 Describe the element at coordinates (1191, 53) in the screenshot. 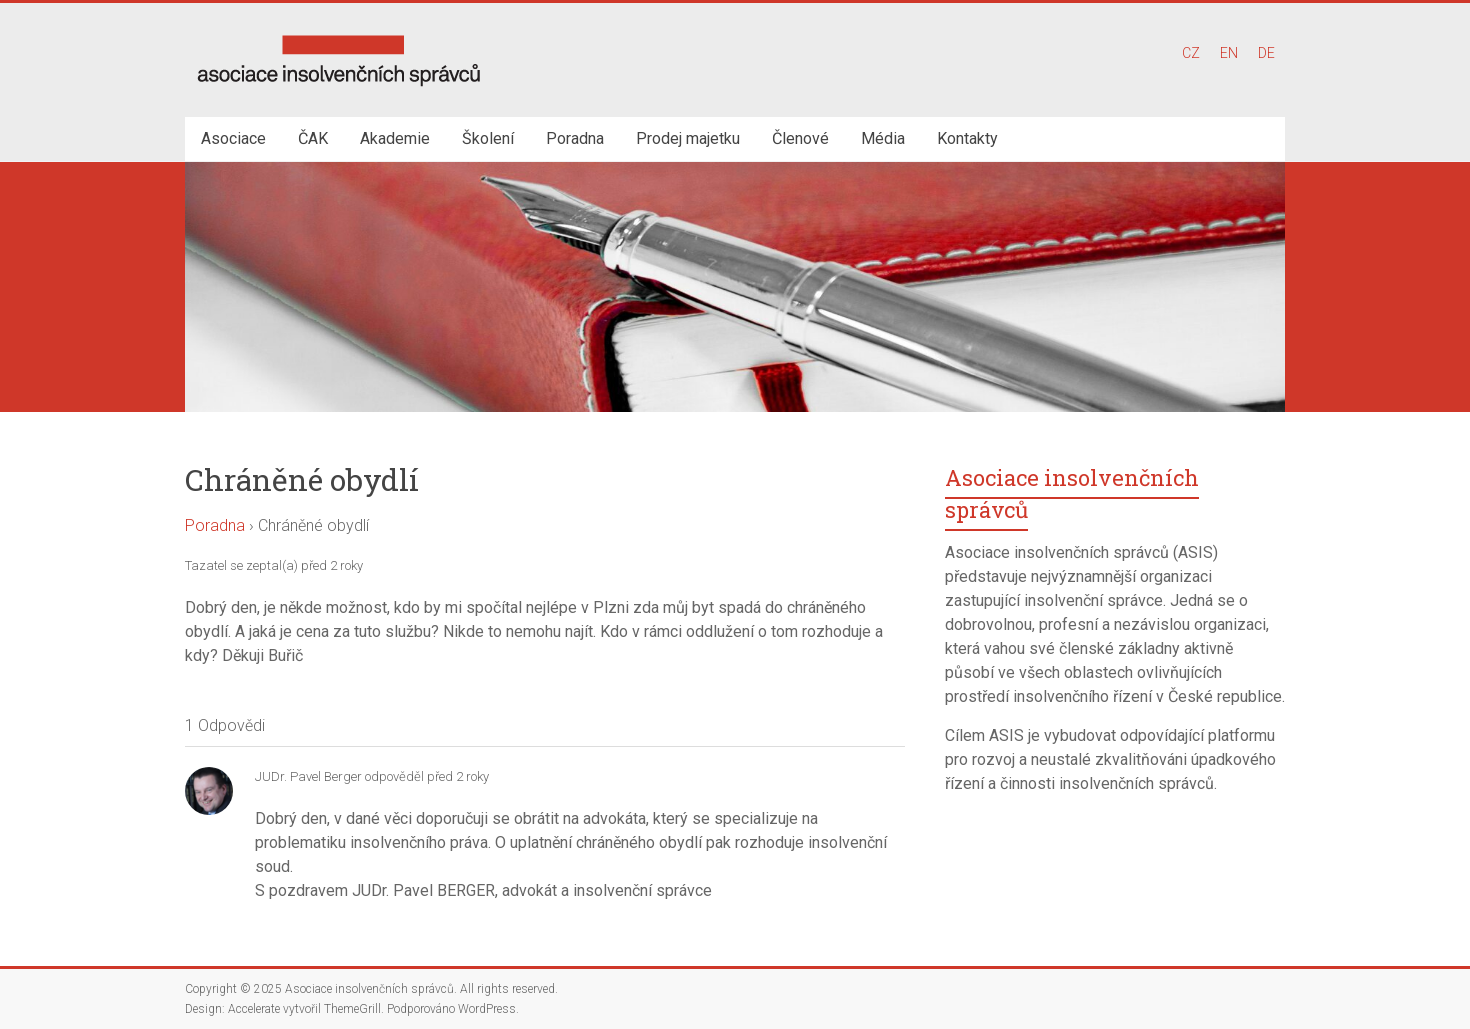

I see `CZ` at that location.